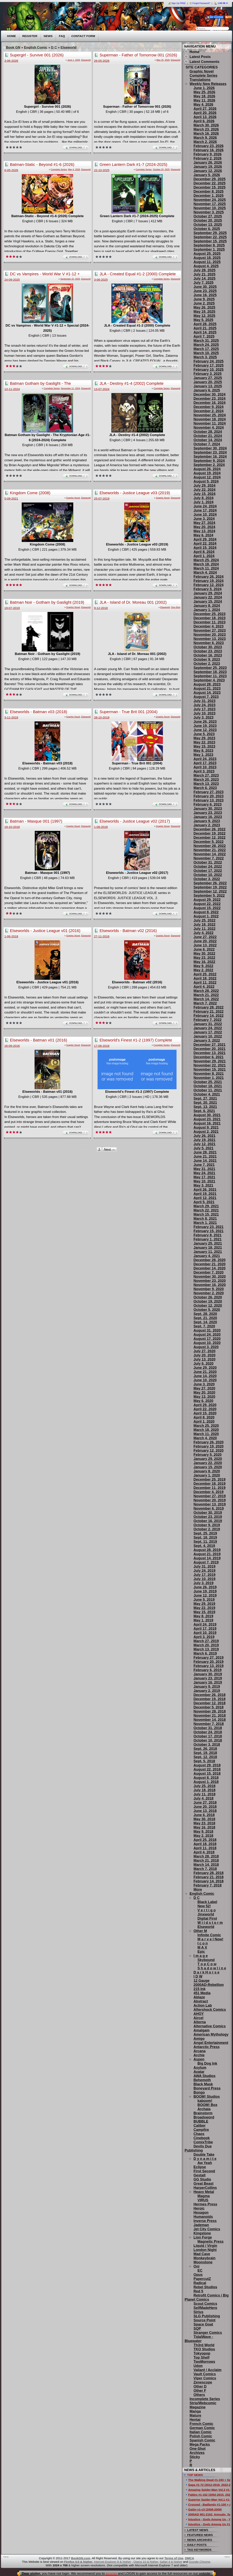 The height and width of the screenshot is (2576, 233). Describe the element at coordinates (204, 531) in the screenshot. I see `May 13, 2024` at that location.